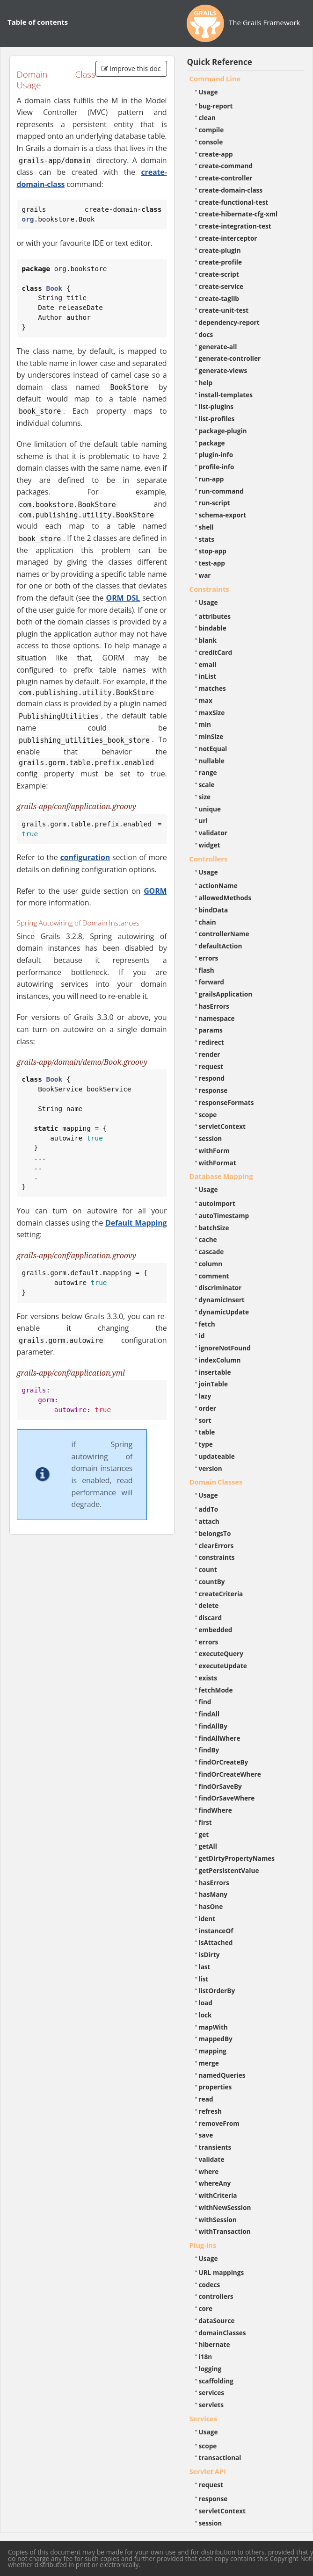 The width and height of the screenshot is (313, 2576). I want to click on updateable, so click(217, 1456).